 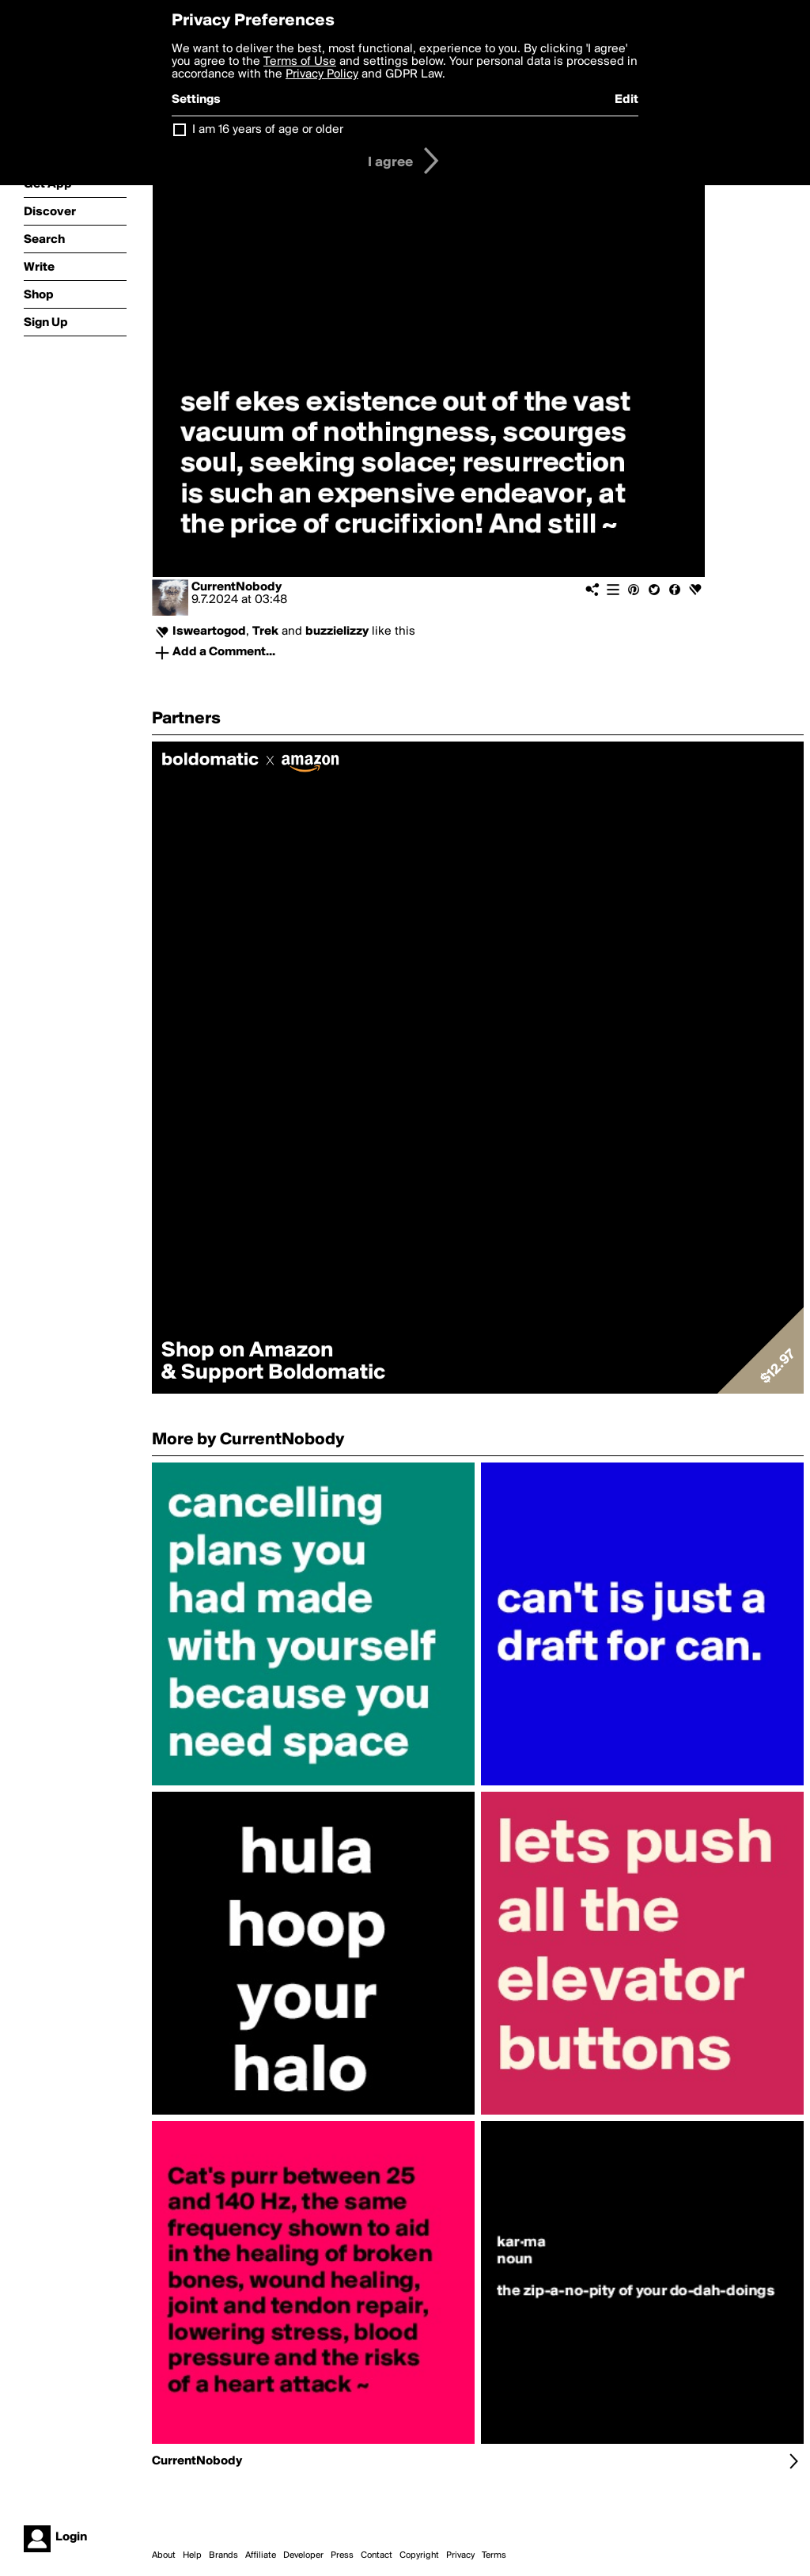 What do you see at coordinates (494, 2555) in the screenshot?
I see `Terms` at bounding box center [494, 2555].